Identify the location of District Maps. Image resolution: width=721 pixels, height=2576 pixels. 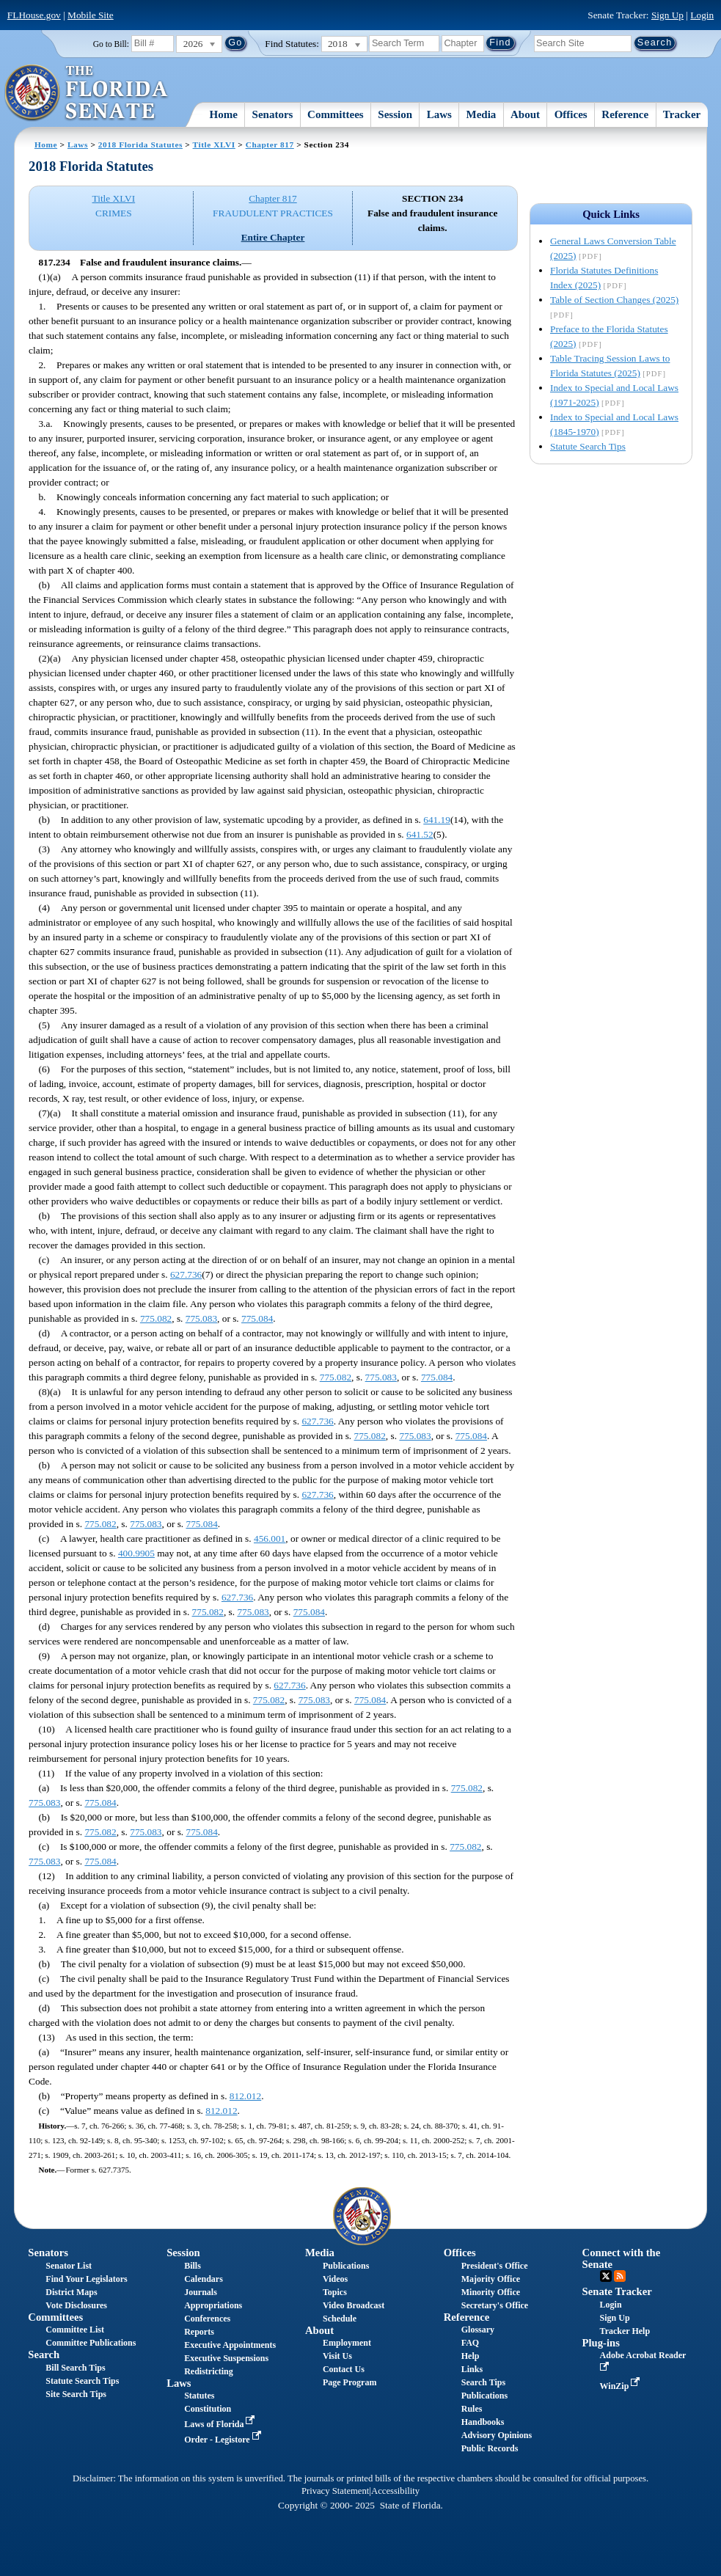
(71, 2292).